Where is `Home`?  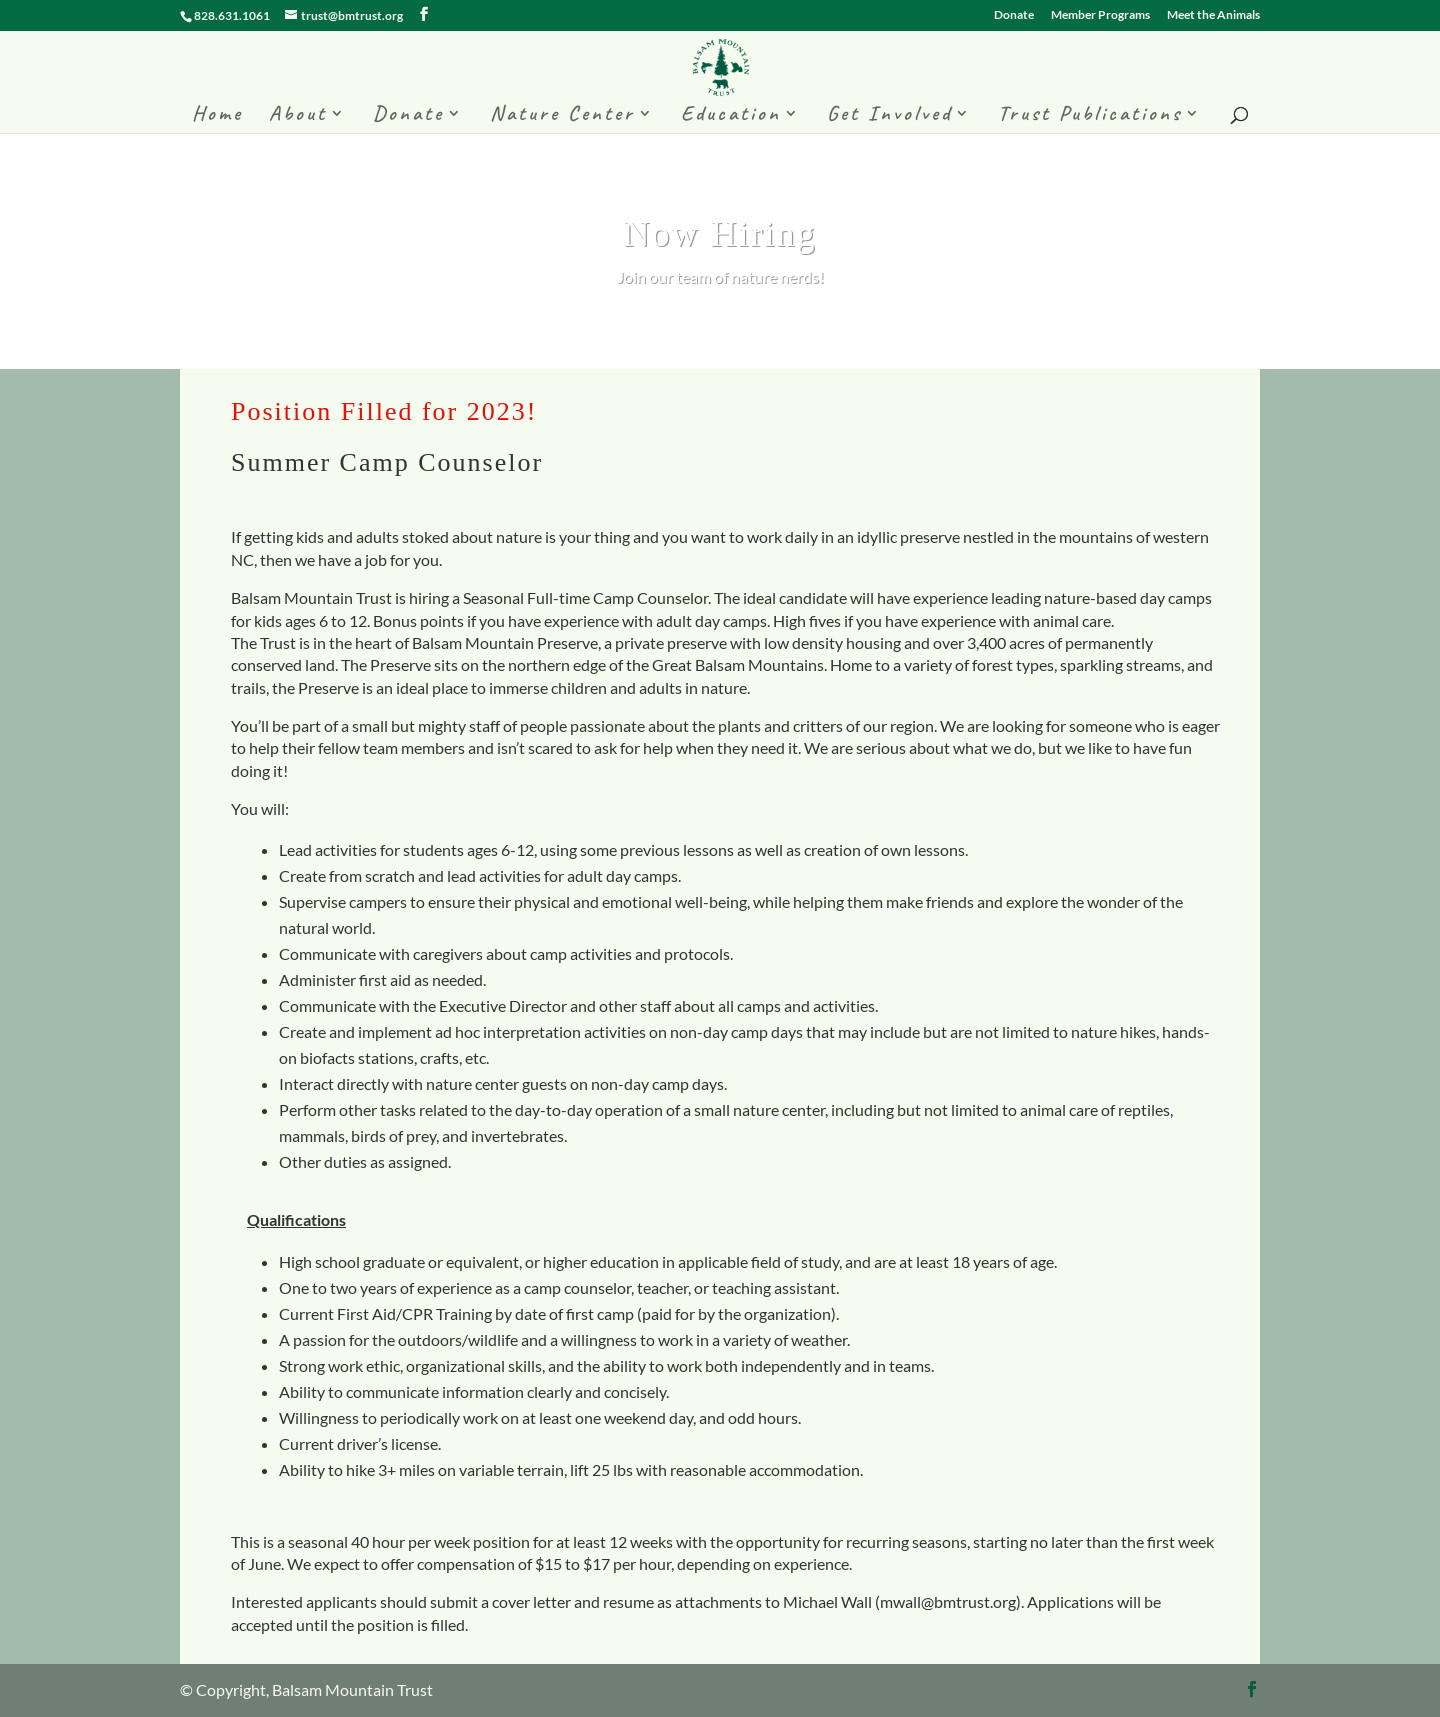 Home is located at coordinates (217, 116).